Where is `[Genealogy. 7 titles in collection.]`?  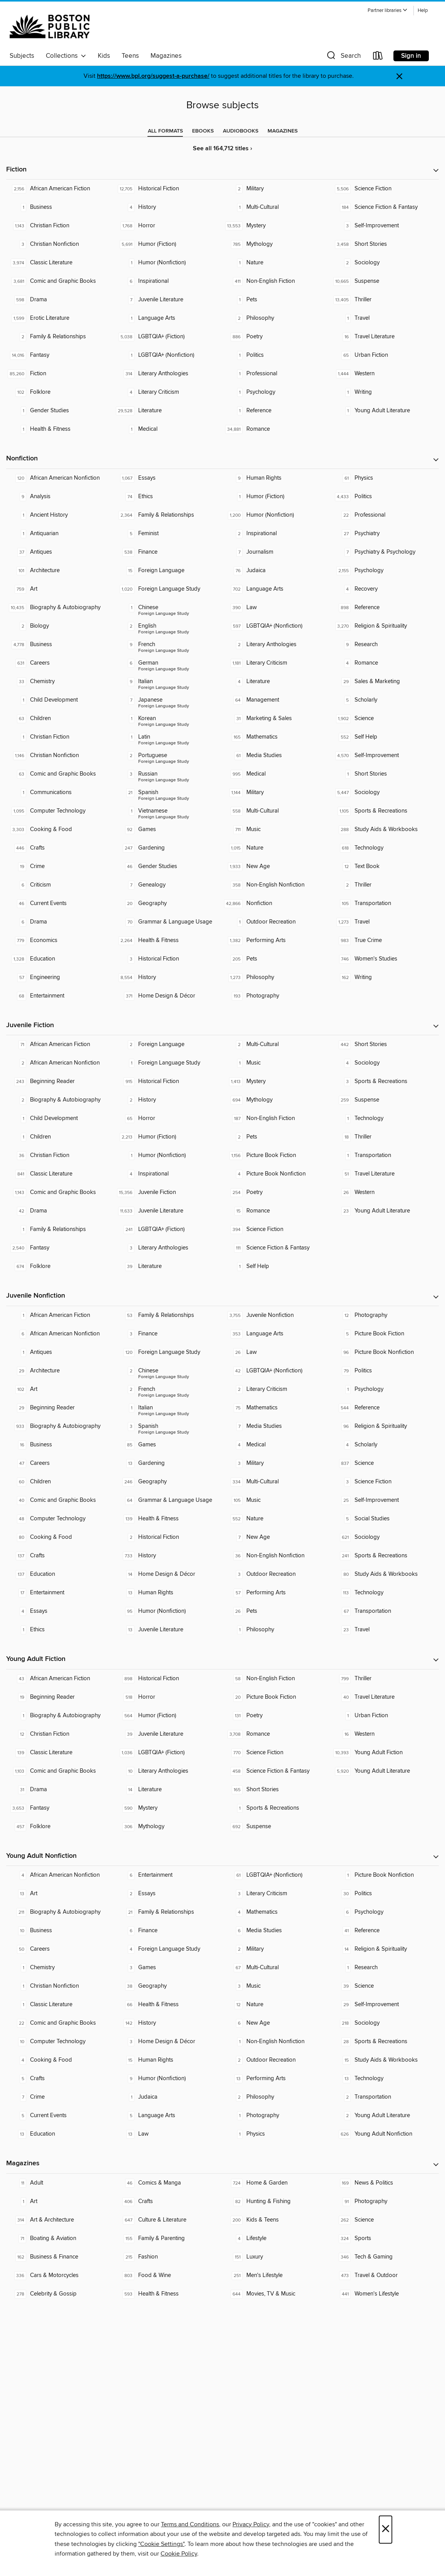 [Genealogy. 7 titles in collection.] is located at coordinates (168, 885).